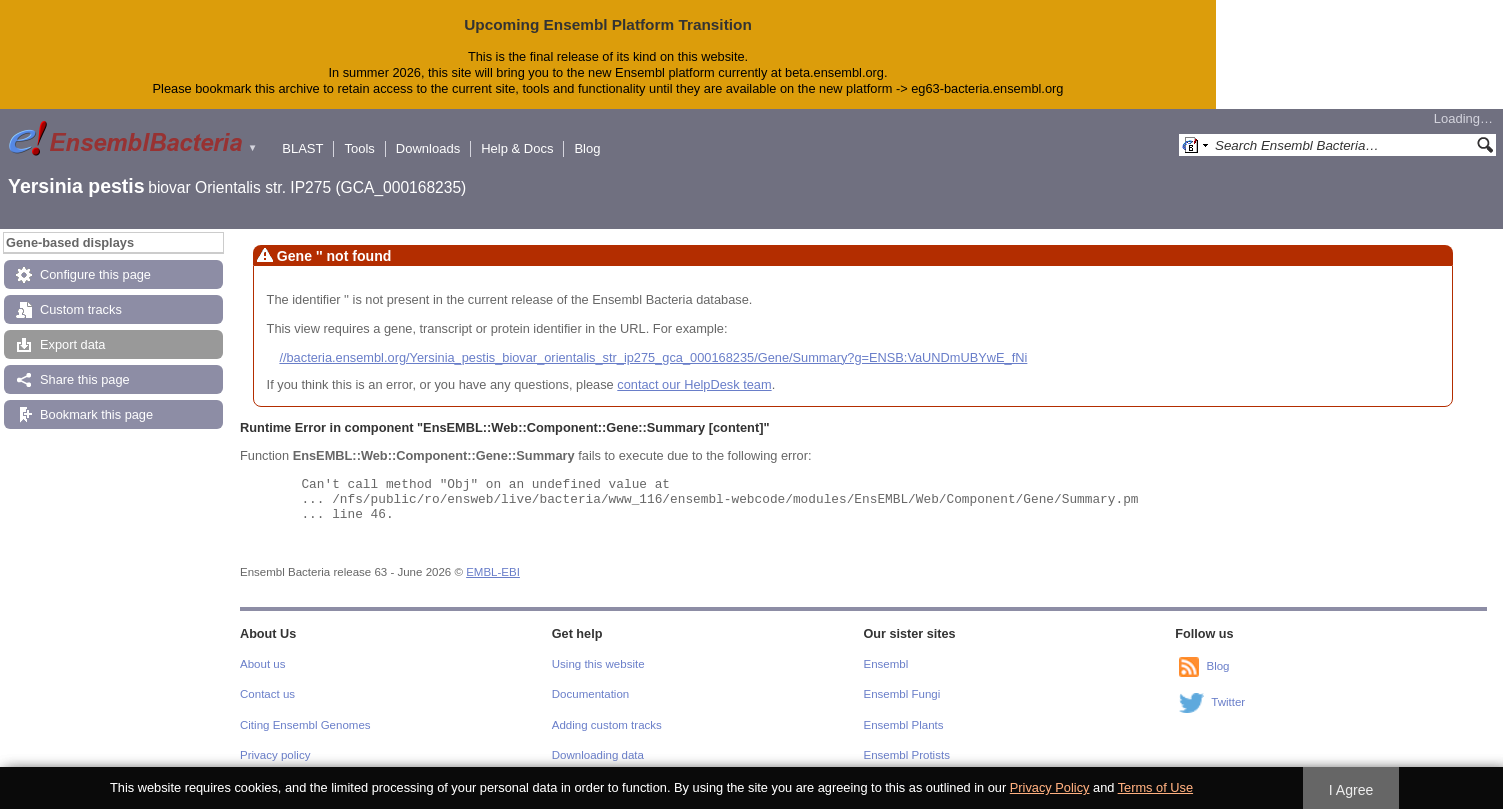 This screenshot has width=1503, height=809. Describe the element at coordinates (85, 379) in the screenshot. I see `Share this page` at that location.